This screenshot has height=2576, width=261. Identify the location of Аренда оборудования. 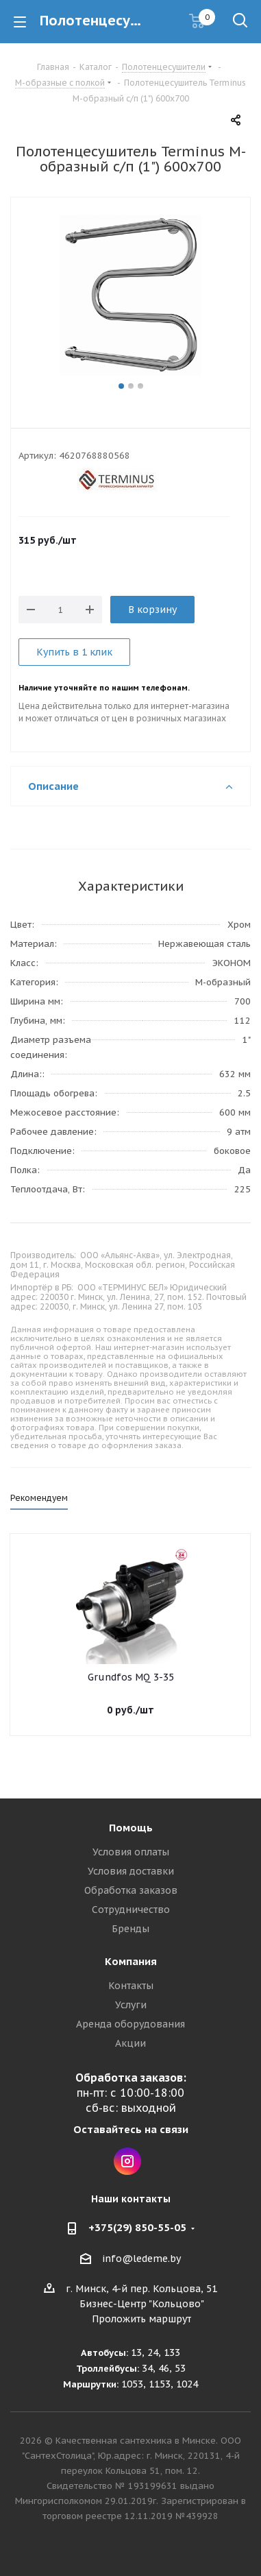
(130, 2024).